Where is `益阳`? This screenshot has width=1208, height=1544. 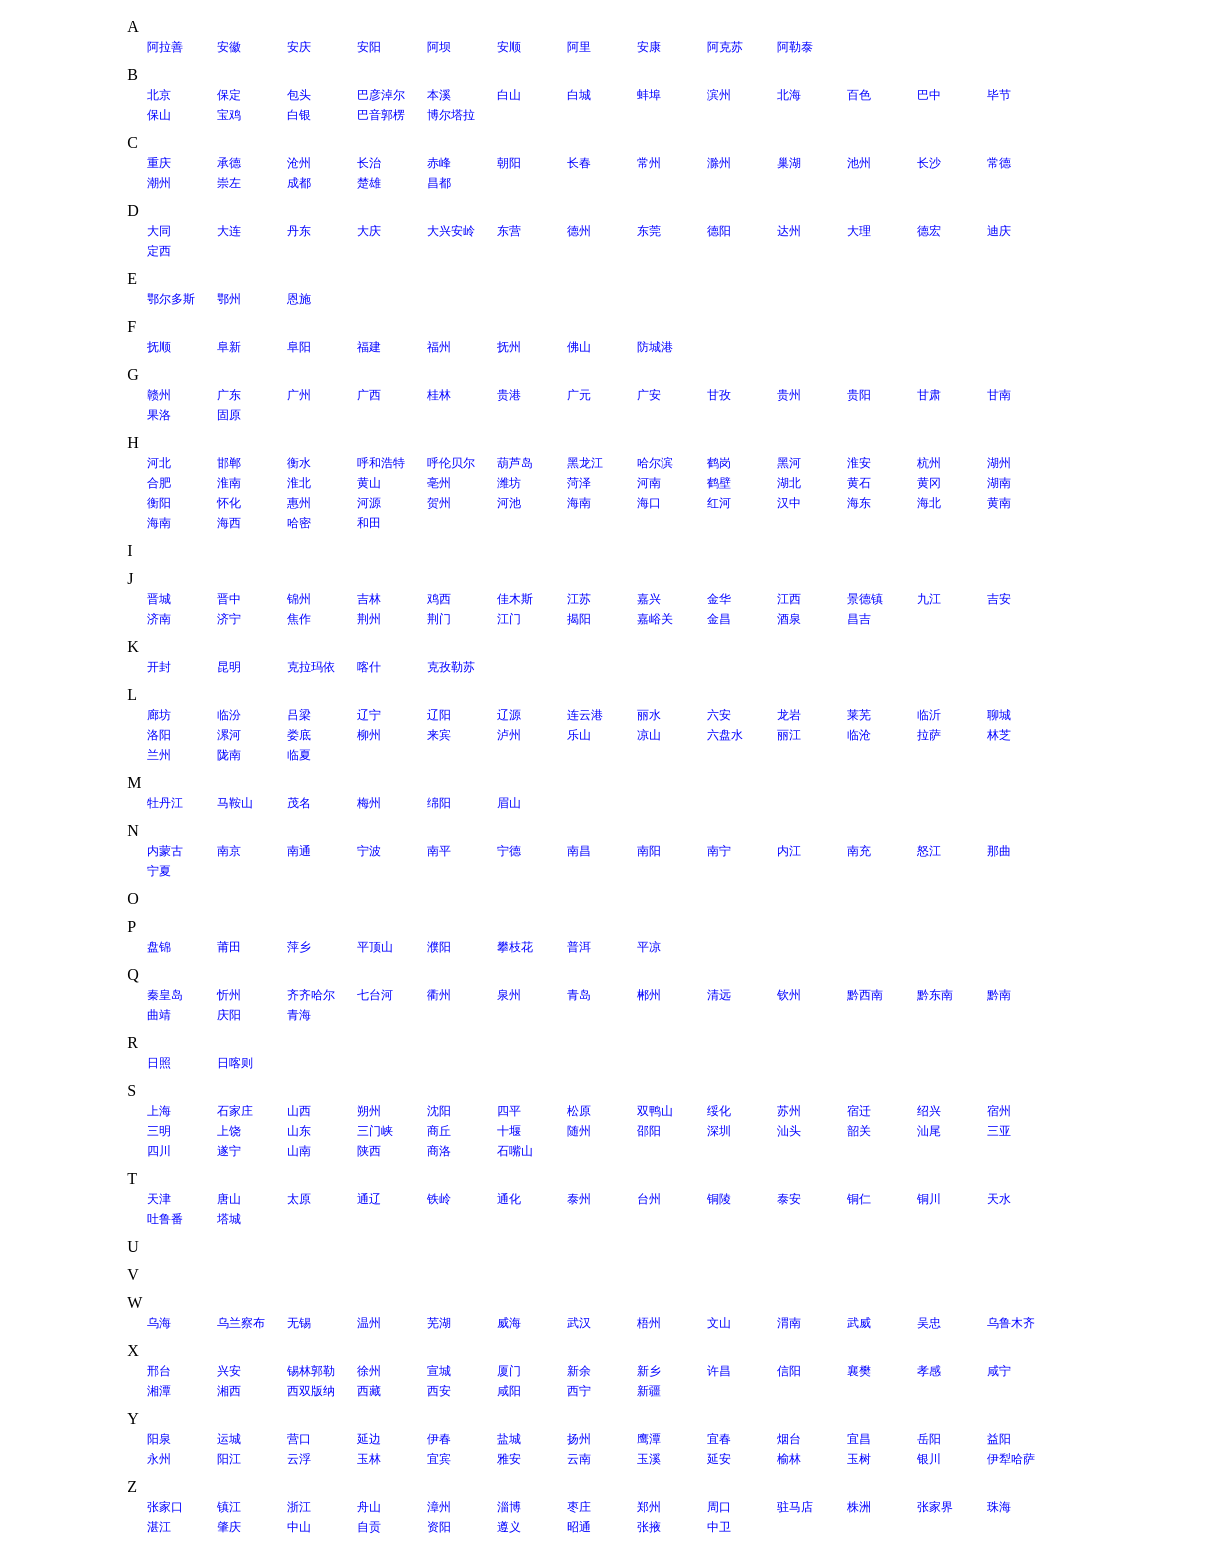 益阳 is located at coordinates (999, 1439).